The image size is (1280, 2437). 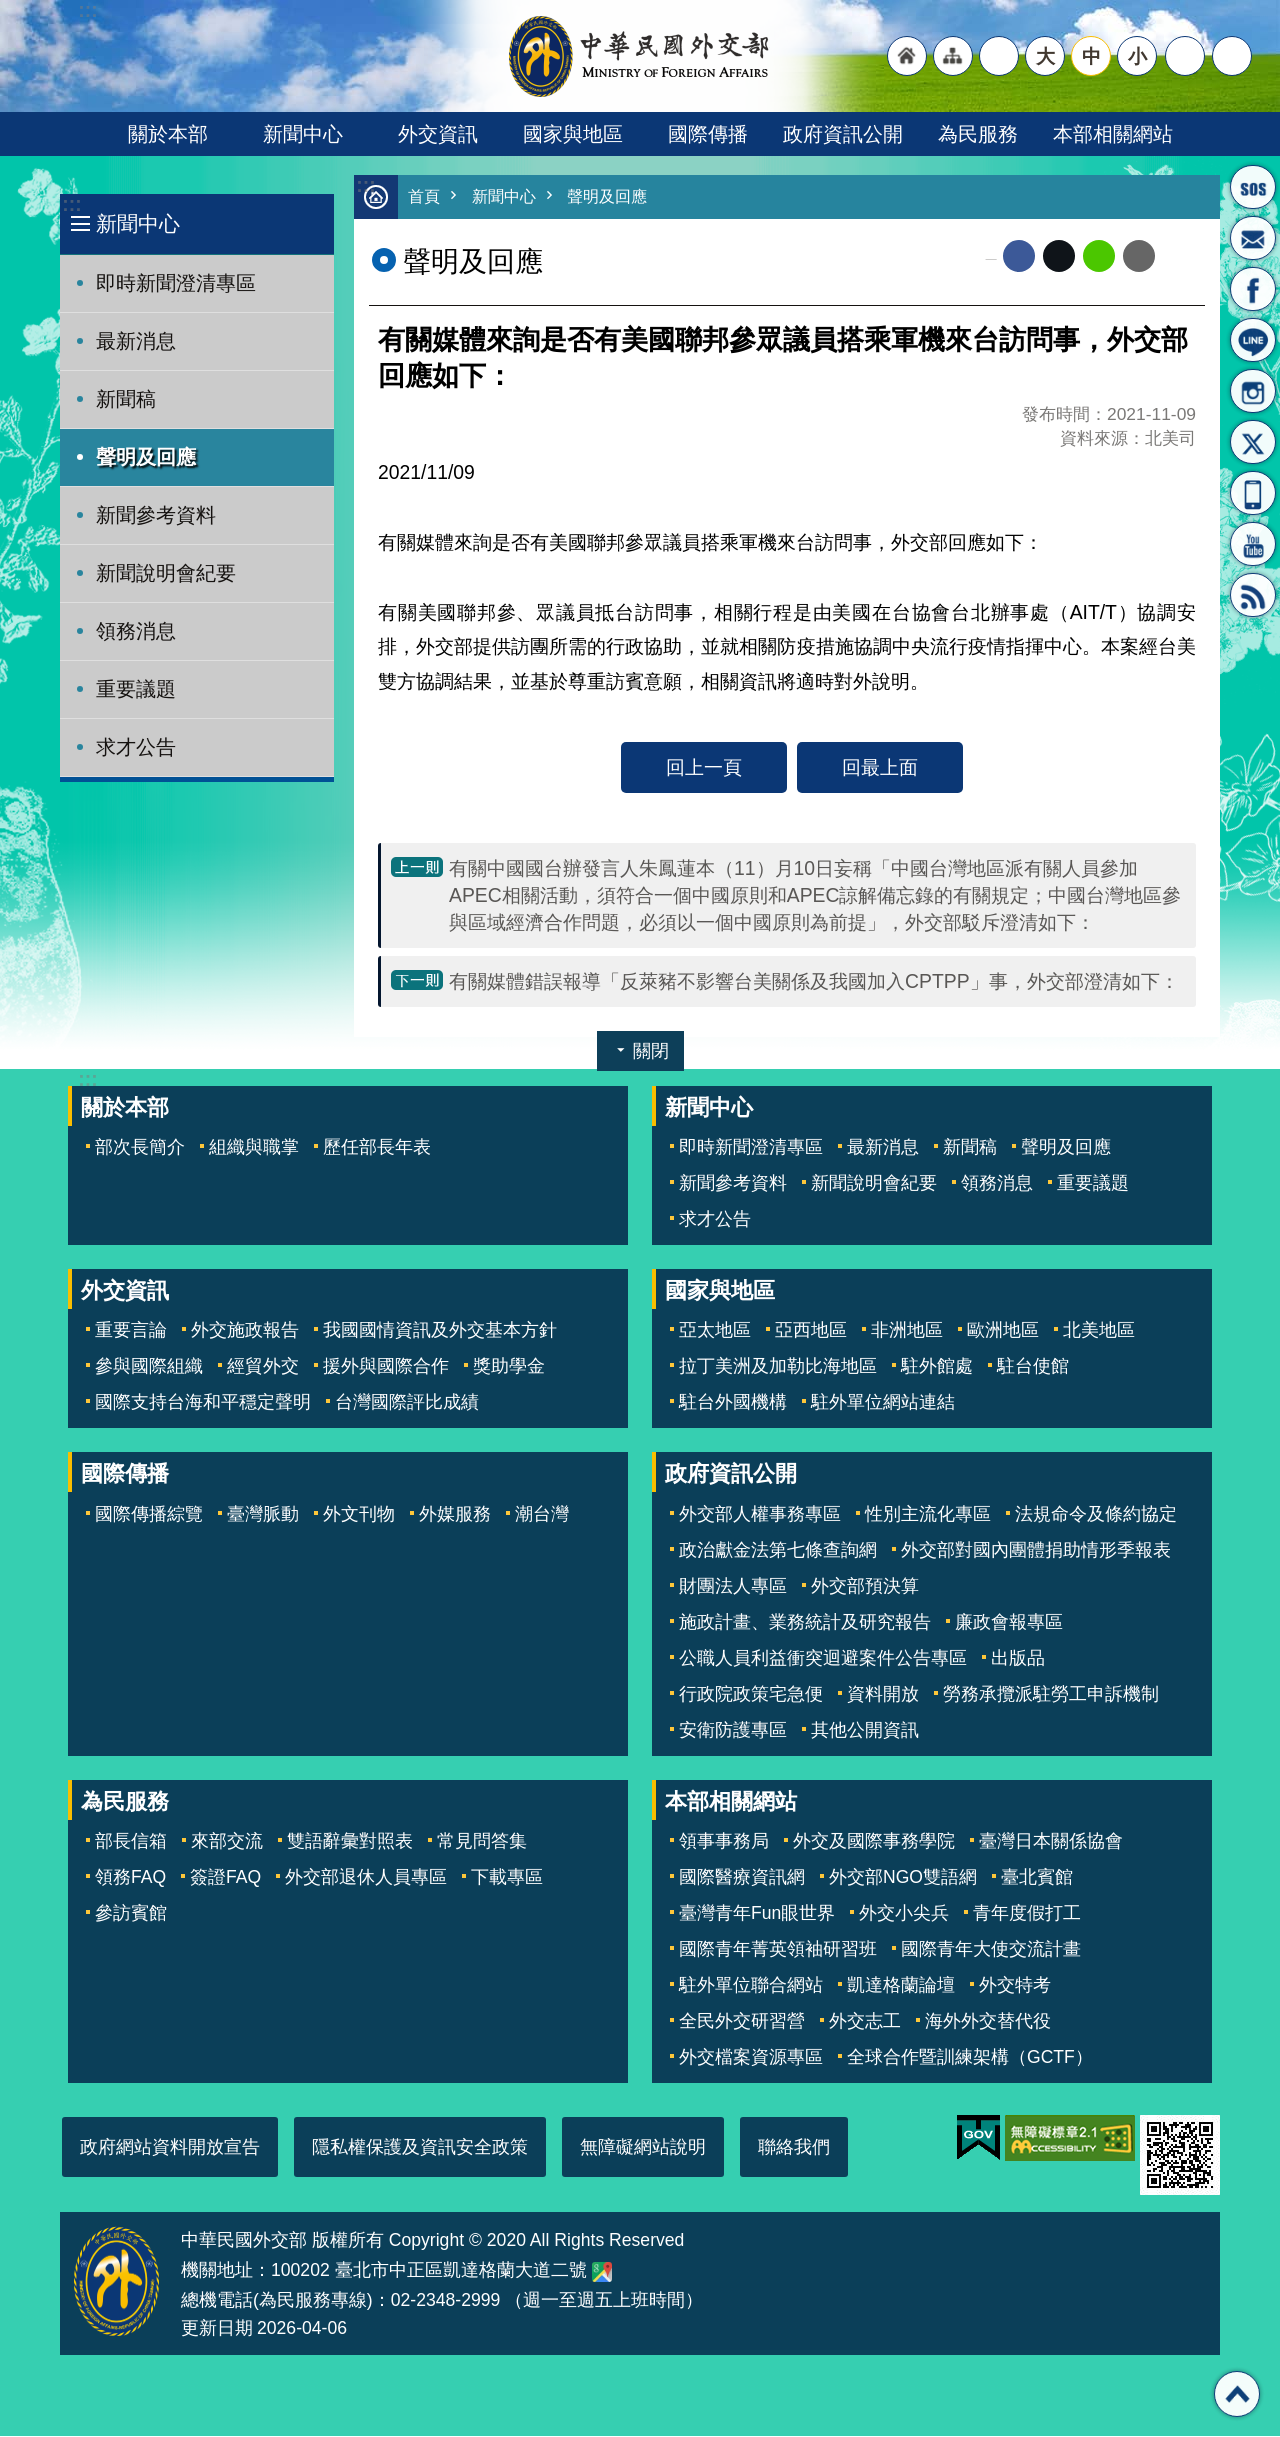 What do you see at coordinates (865, 1587) in the screenshot?
I see `外交部預決算` at bounding box center [865, 1587].